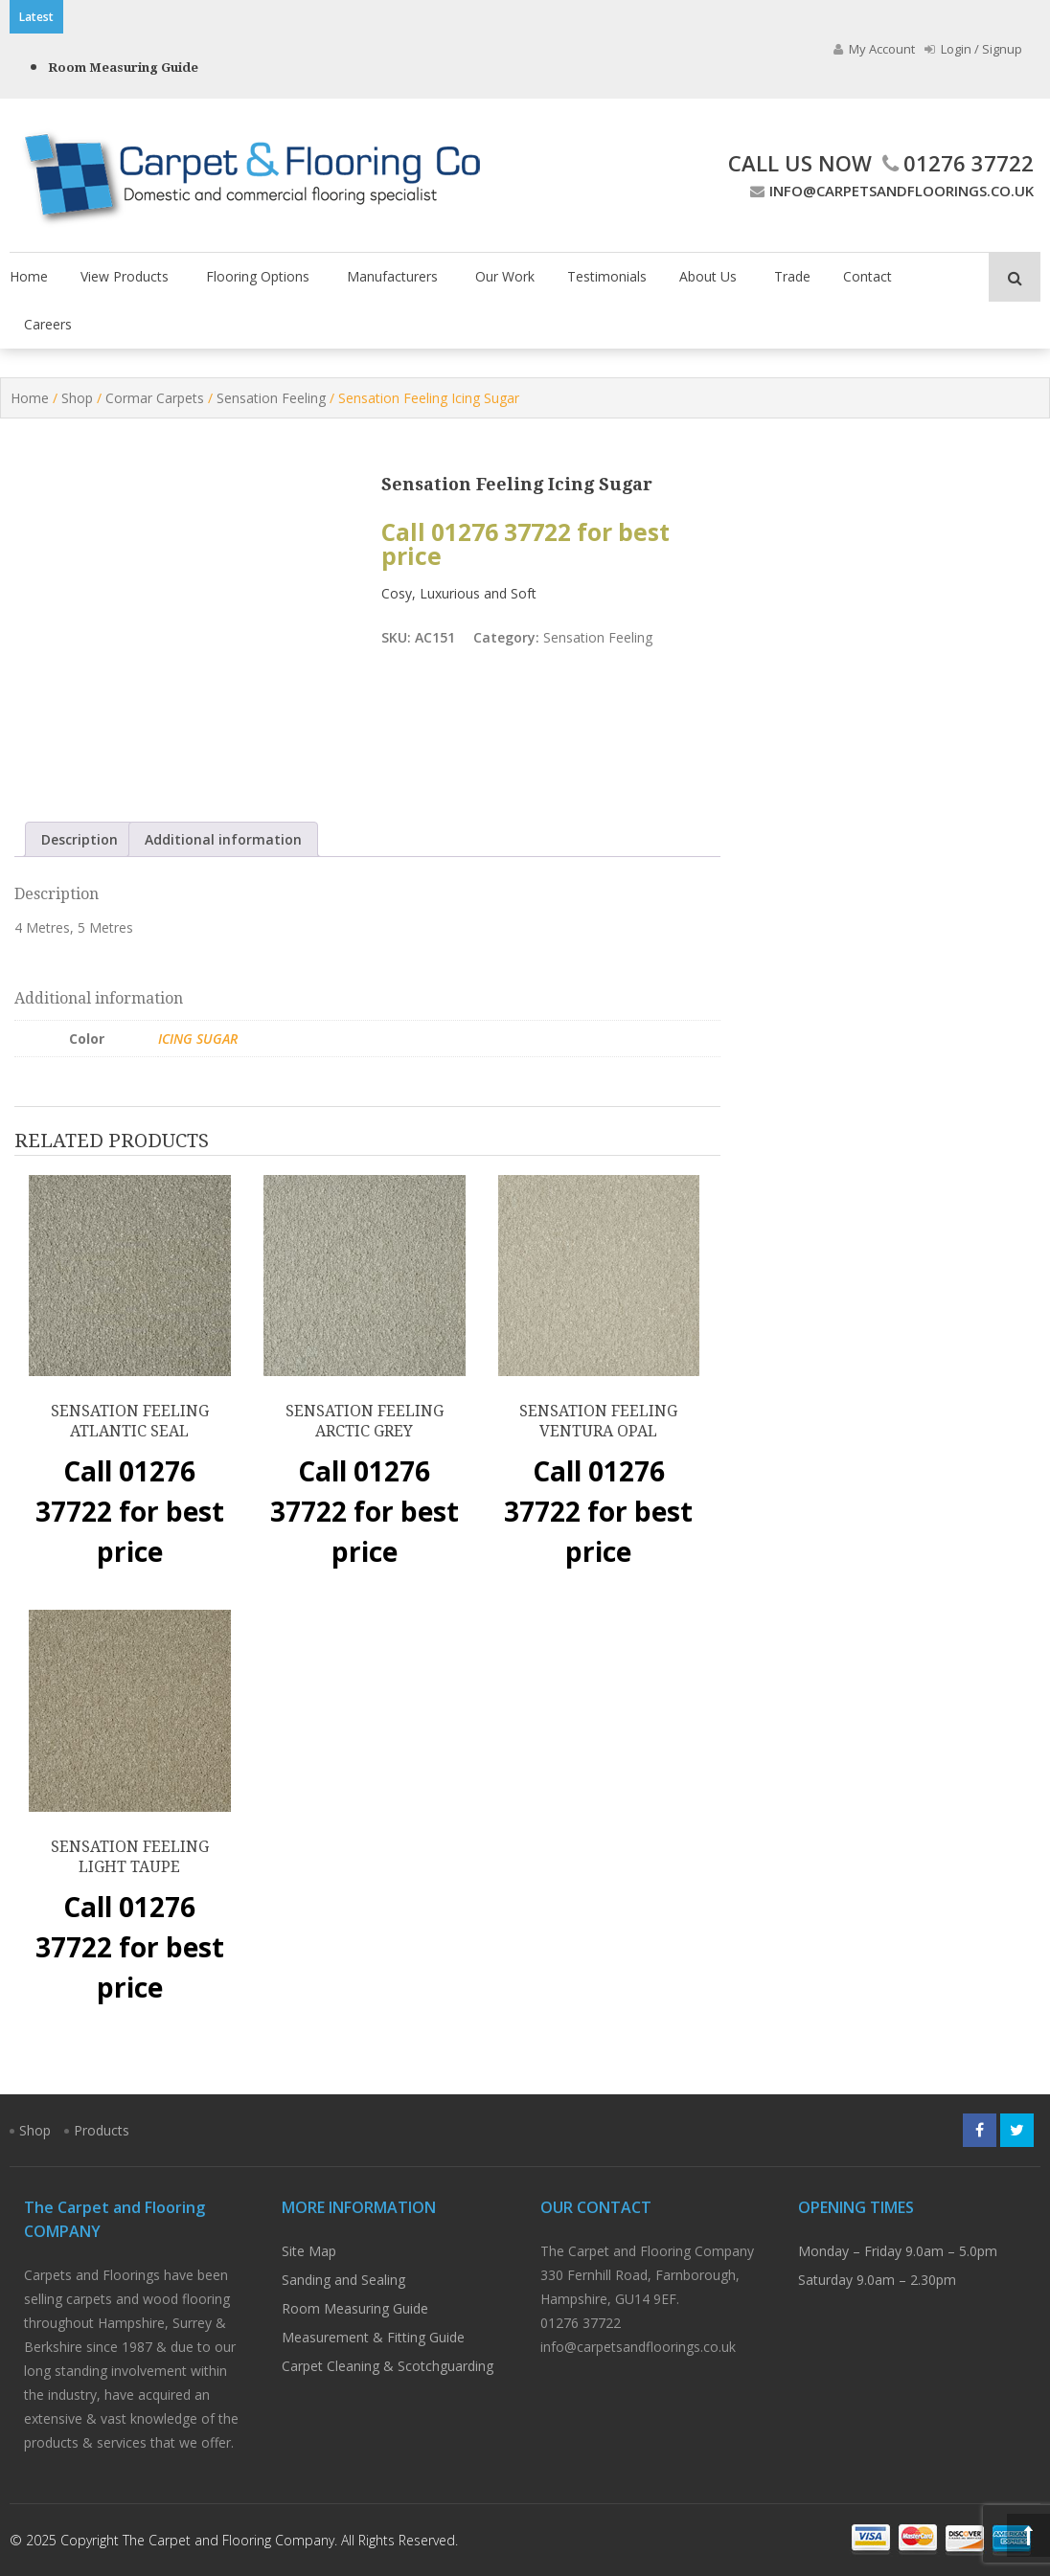 This screenshot has width=1050, height=2576. What do you see at coordinates (101, 2130) in the screenshot?
I see `Products` at bounding box center [101, 2130].